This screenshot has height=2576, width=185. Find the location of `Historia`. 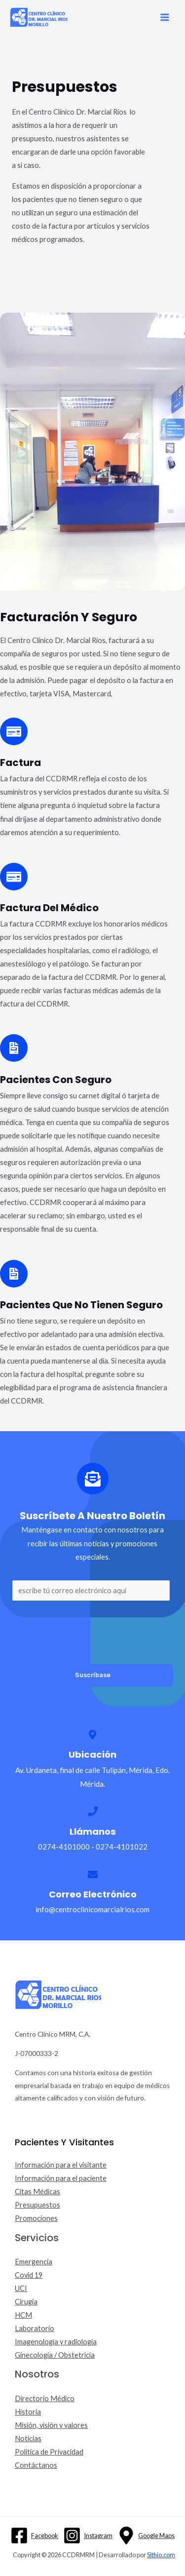

Historia is located at coordinates (28, 2412).